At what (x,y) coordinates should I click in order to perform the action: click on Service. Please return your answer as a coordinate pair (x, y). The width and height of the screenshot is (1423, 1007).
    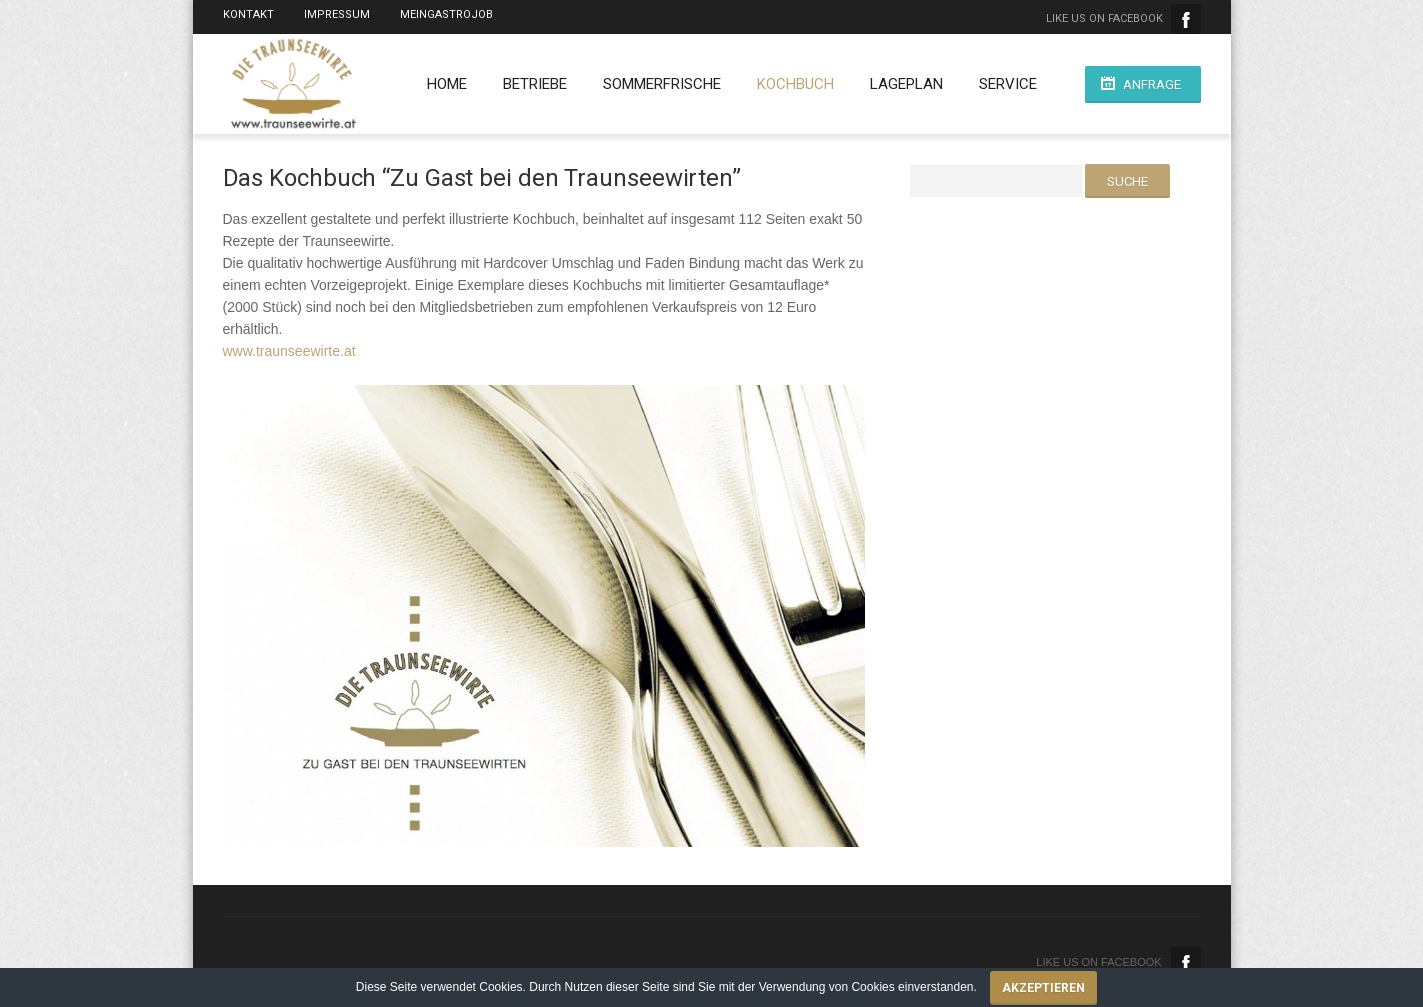
    Looking at the image, I should click on (1008, 84).